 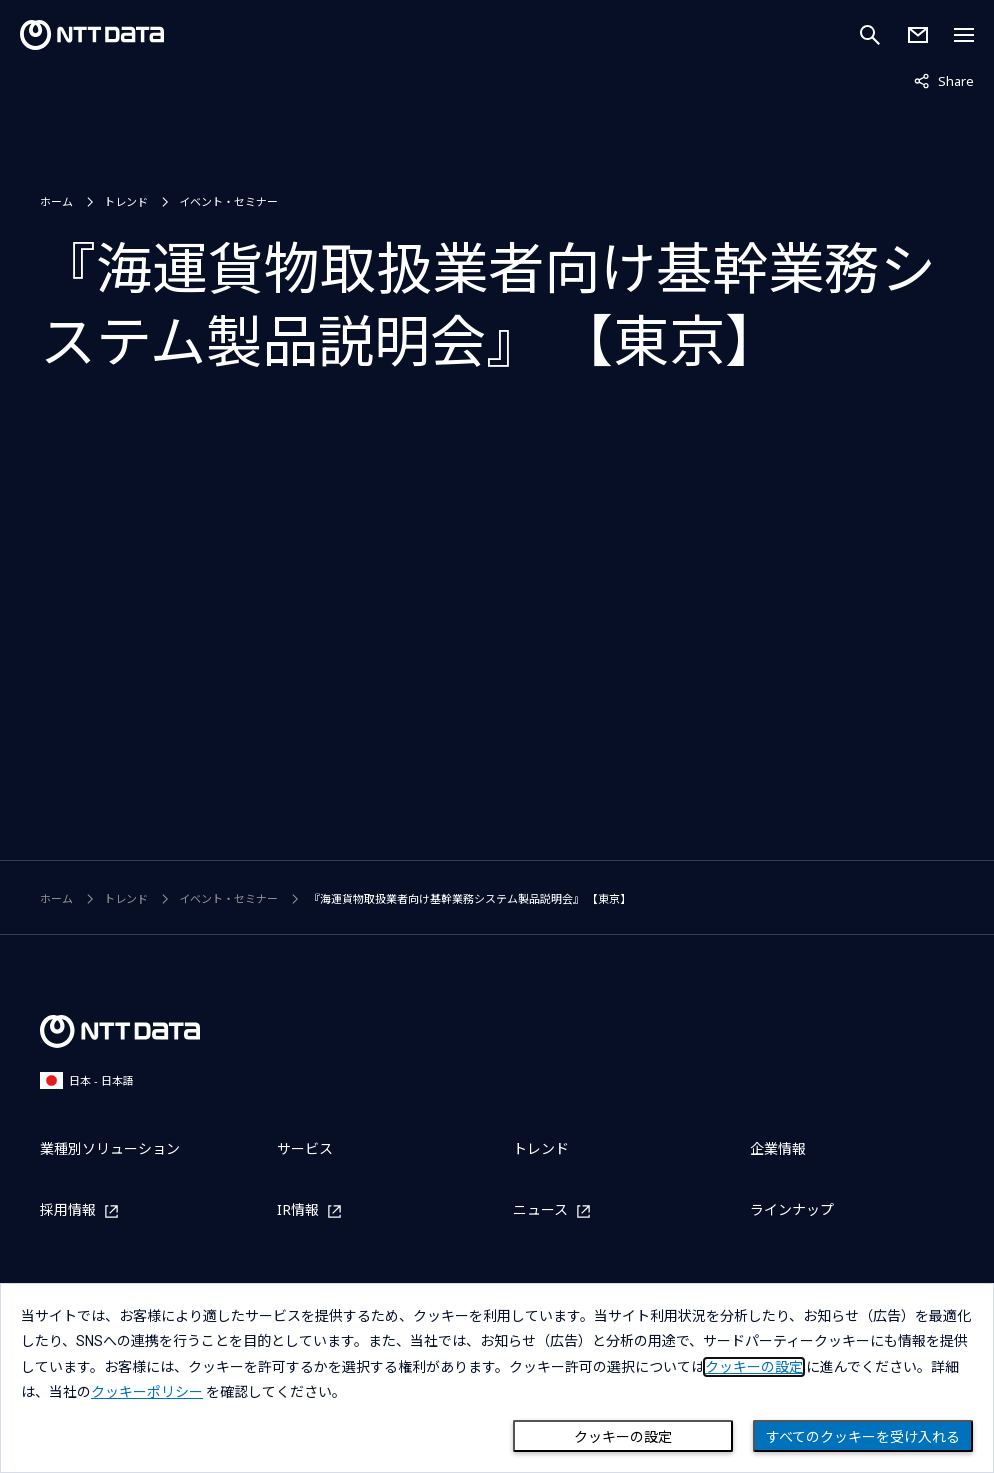 I want to click on Share, so click(x=944, y=80).